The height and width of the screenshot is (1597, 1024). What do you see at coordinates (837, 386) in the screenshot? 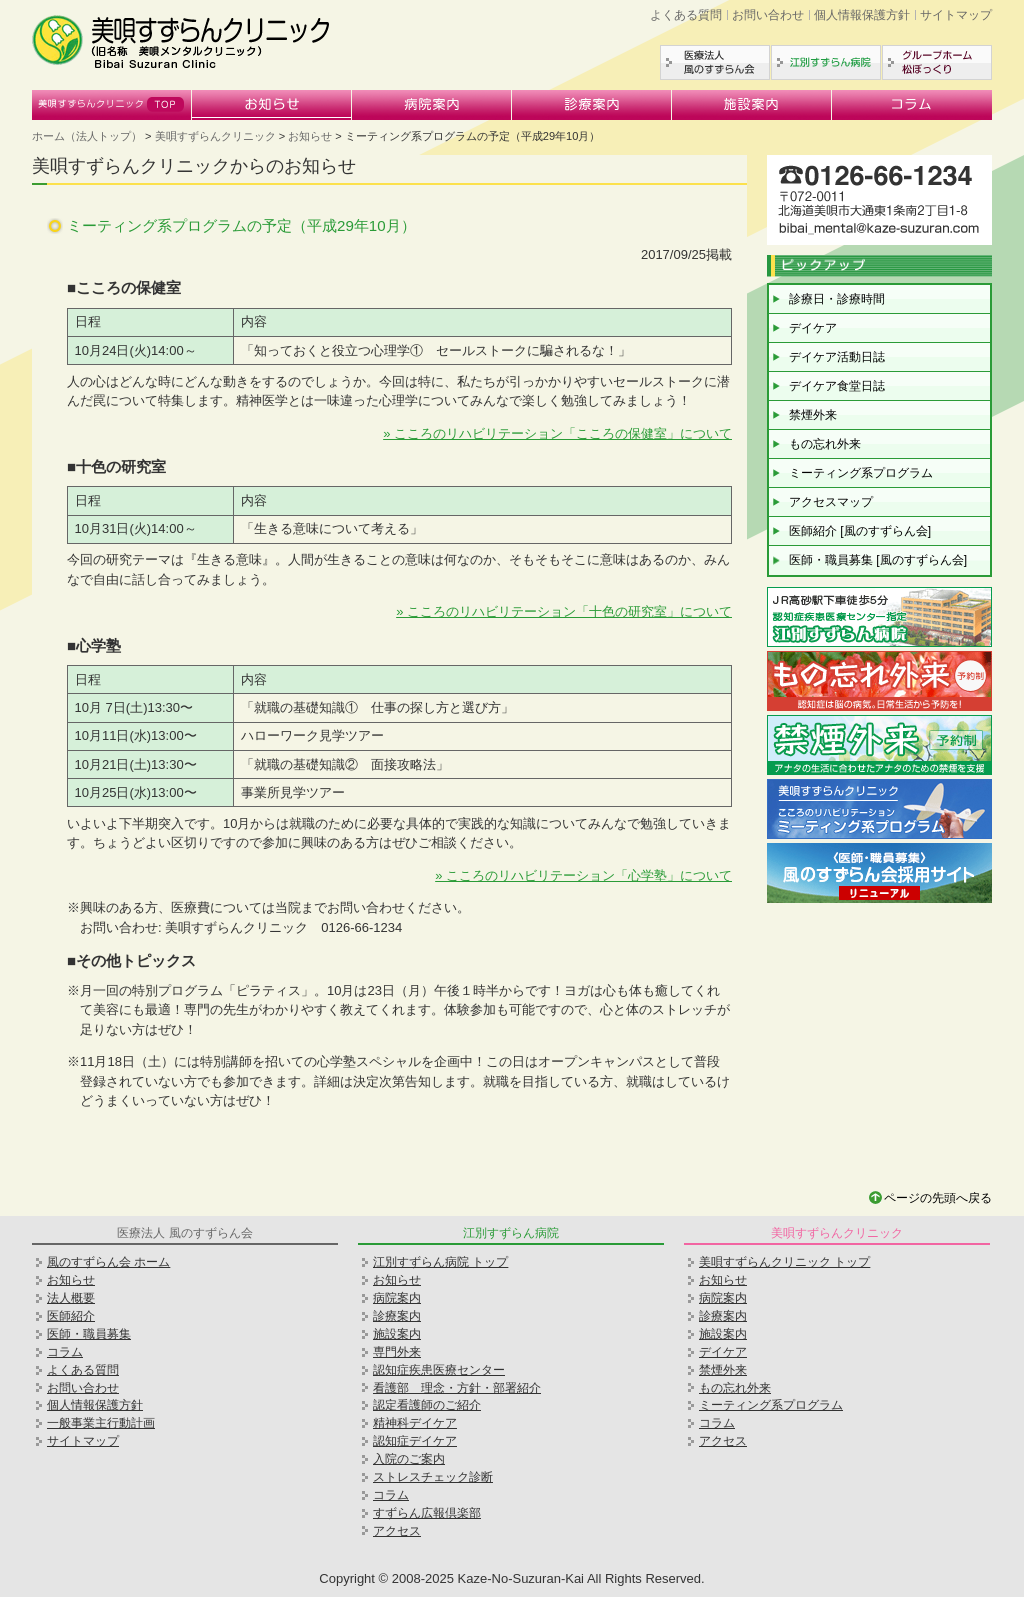
I see `デイケア食堂日誌` at bounding box center [837, 386].